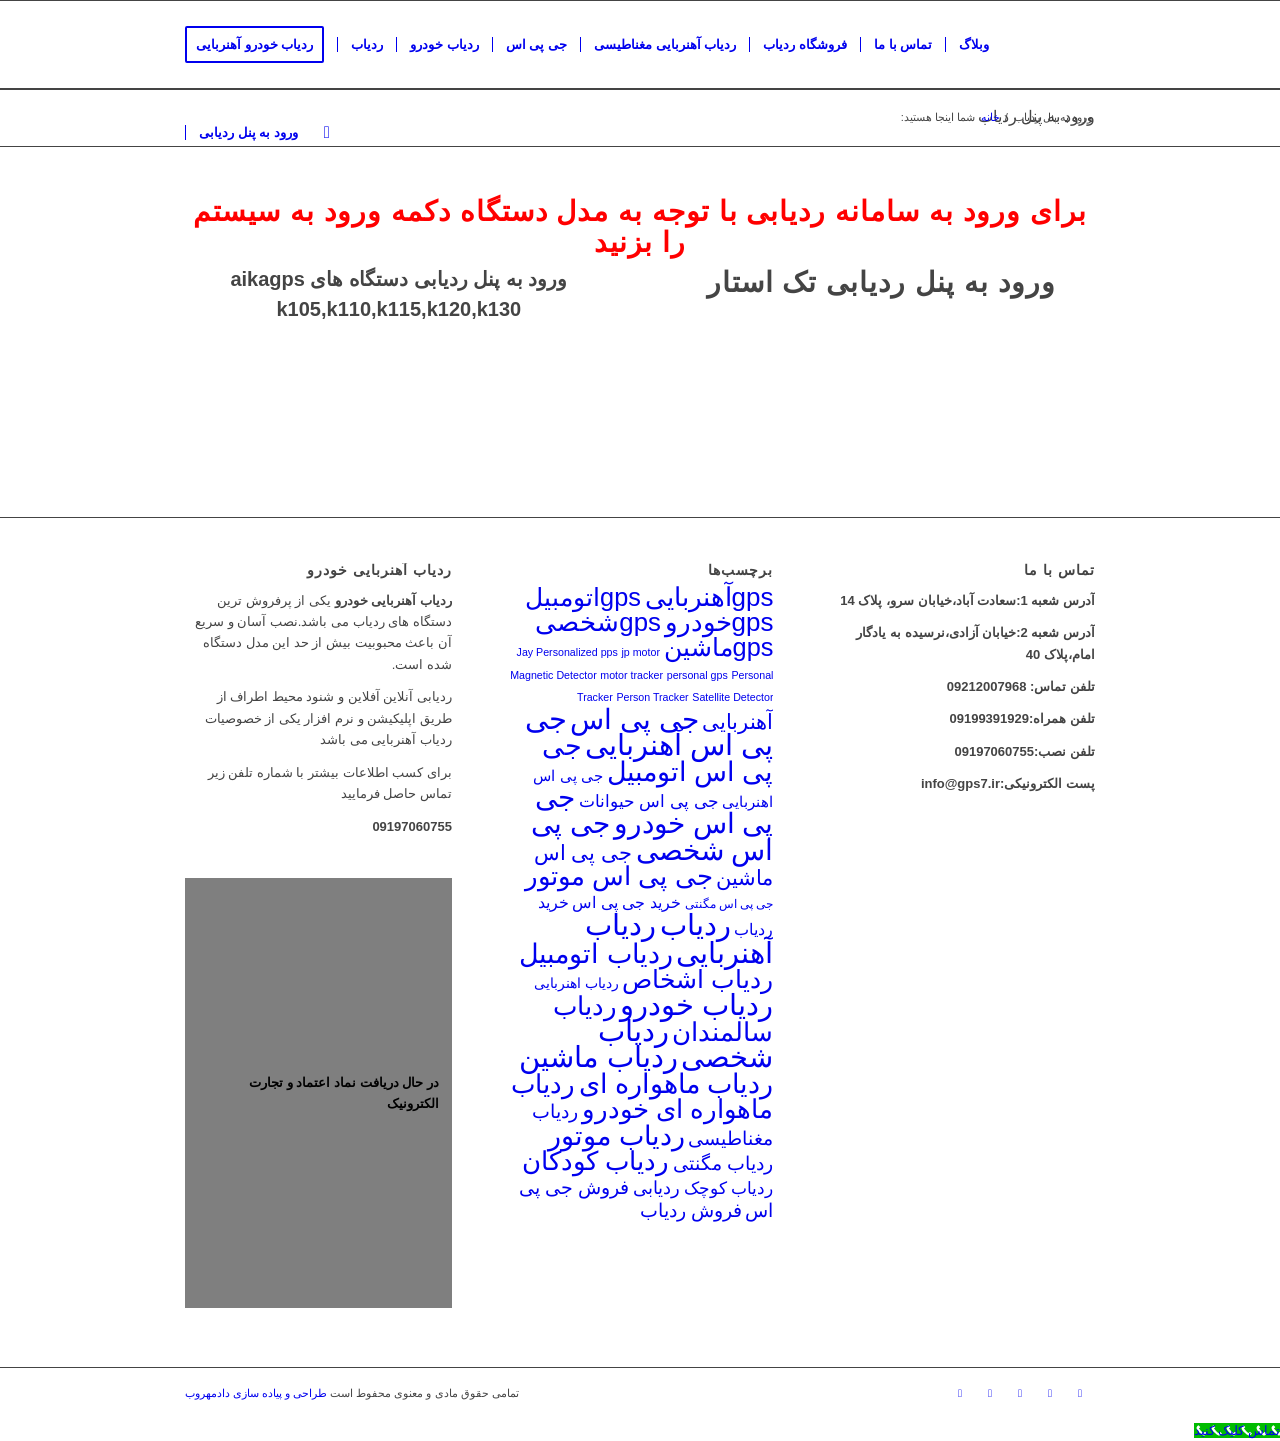  I want to click on ردیاب [ردیاب (158 مورد)], so click(695, 925).